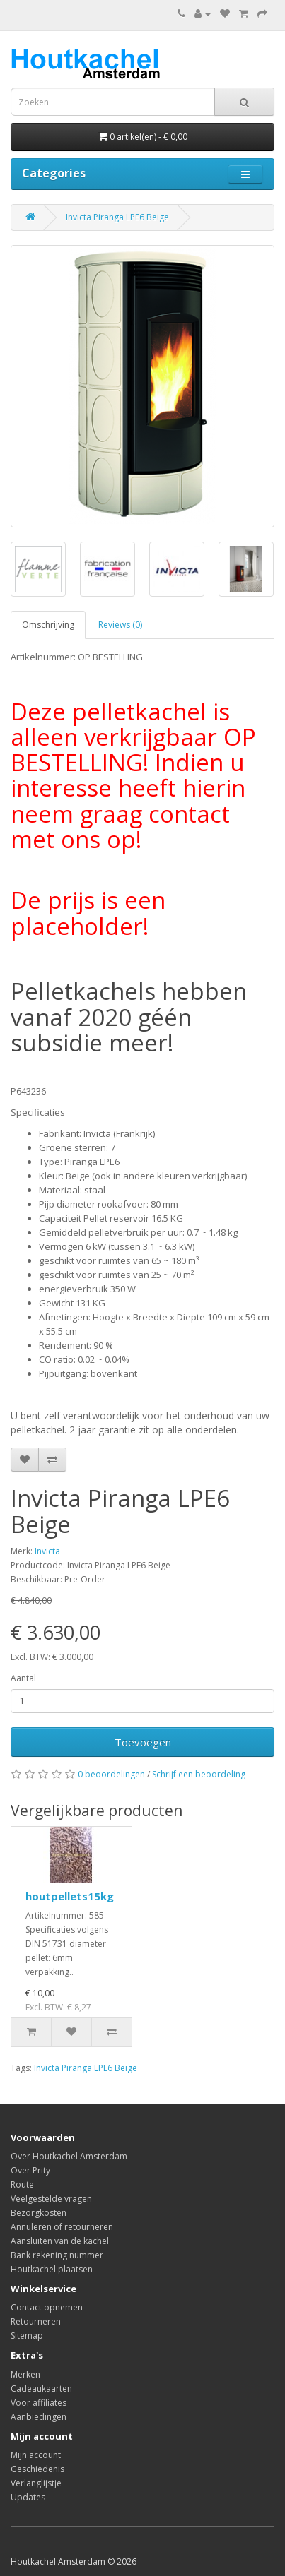 The image size is (285, 2576). What do you see at coordinates (36, 2455) in the screenshot?
I see `Mijn account` at bounding box center [36, 2455].